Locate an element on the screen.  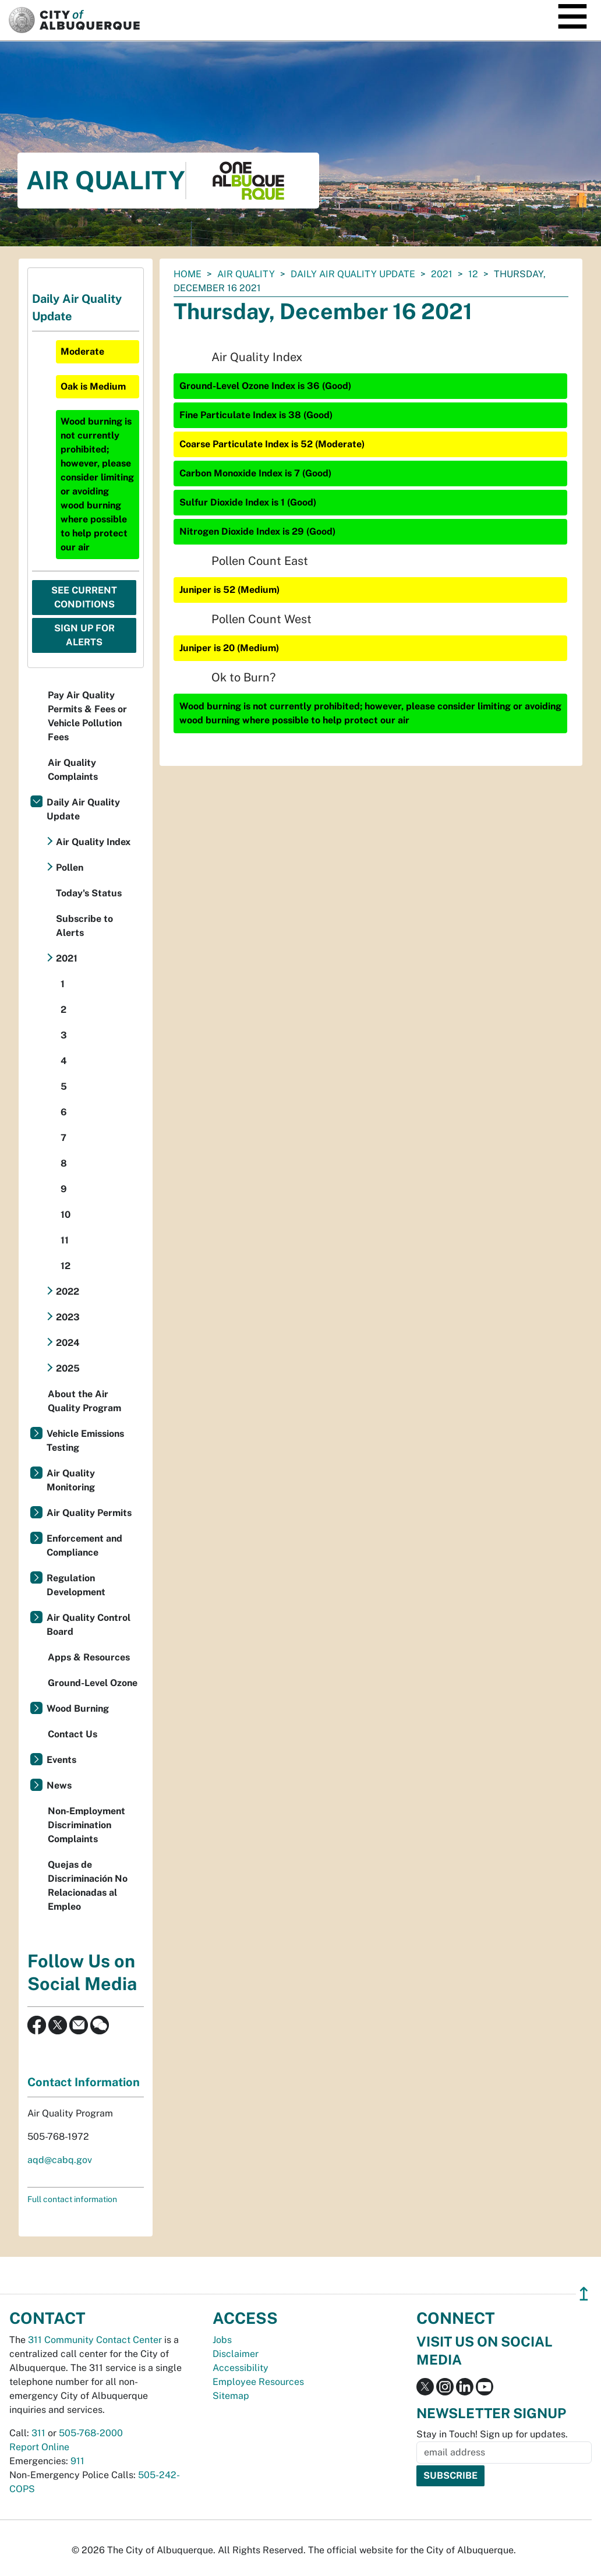
2025 is located at coordinates (68, 1368).